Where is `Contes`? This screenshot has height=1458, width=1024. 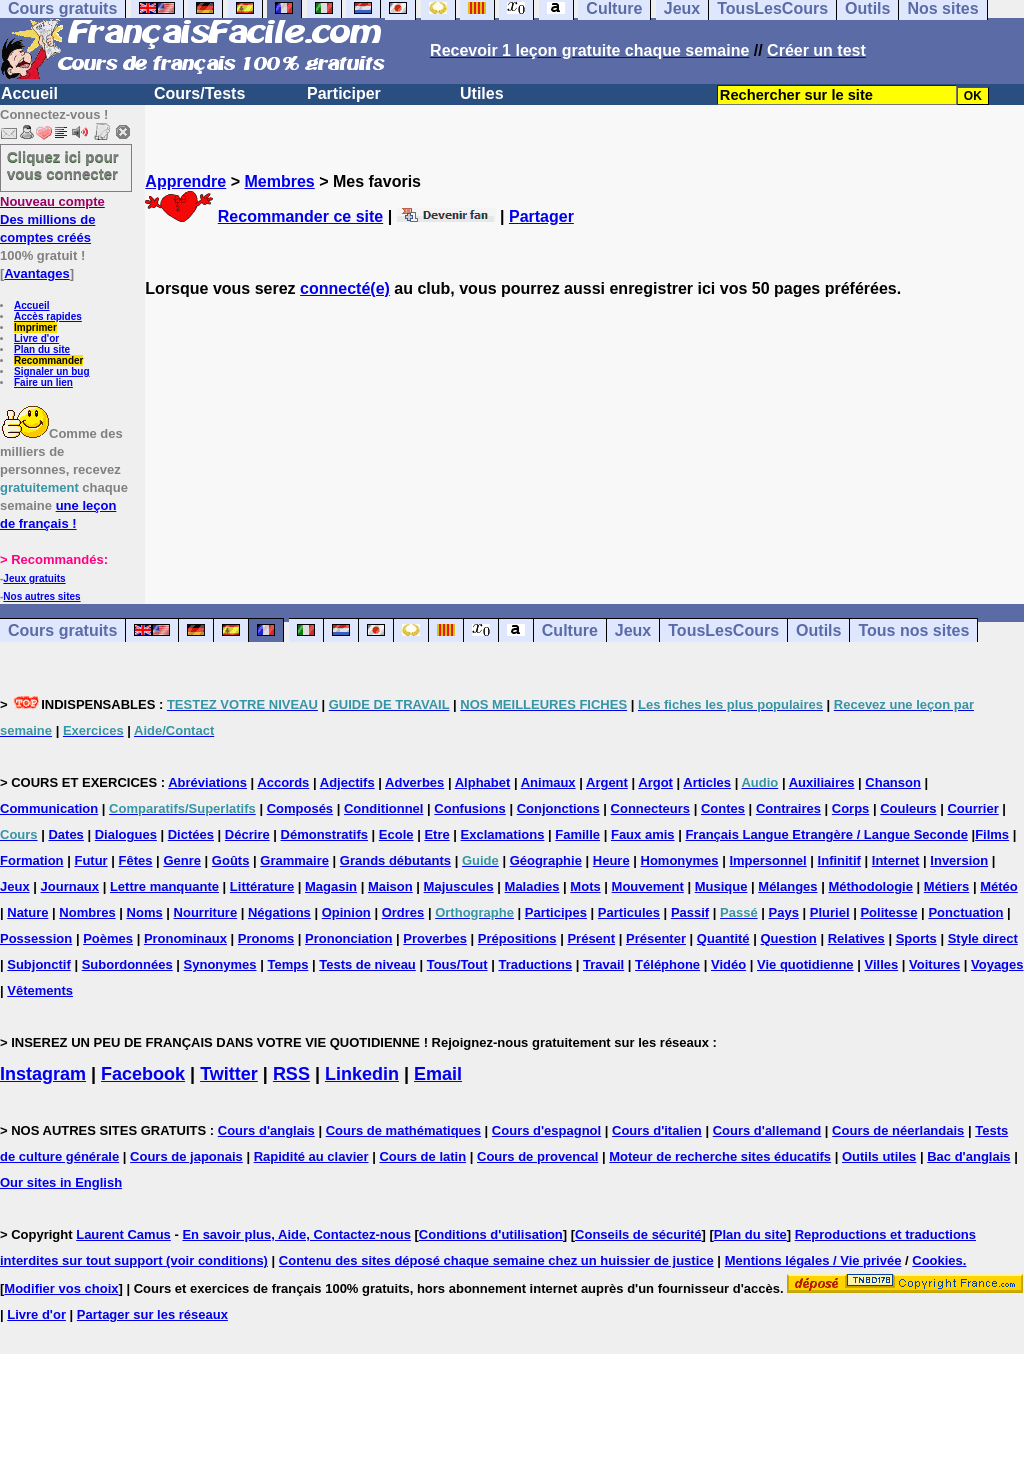
Contes is located at coordinates (723, 808).